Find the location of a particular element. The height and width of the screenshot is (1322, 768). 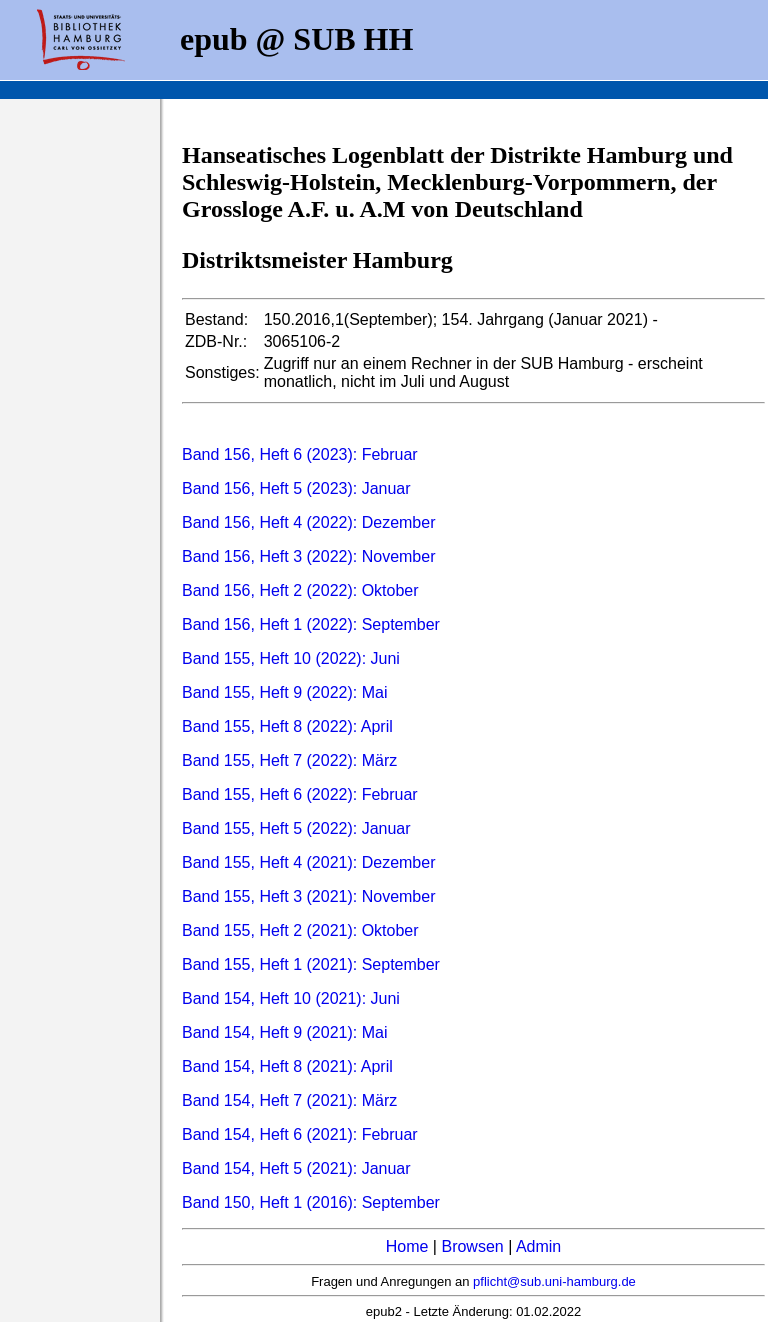

Band 155, Heft 3 (2021): November is located at coordinates (308, 896).